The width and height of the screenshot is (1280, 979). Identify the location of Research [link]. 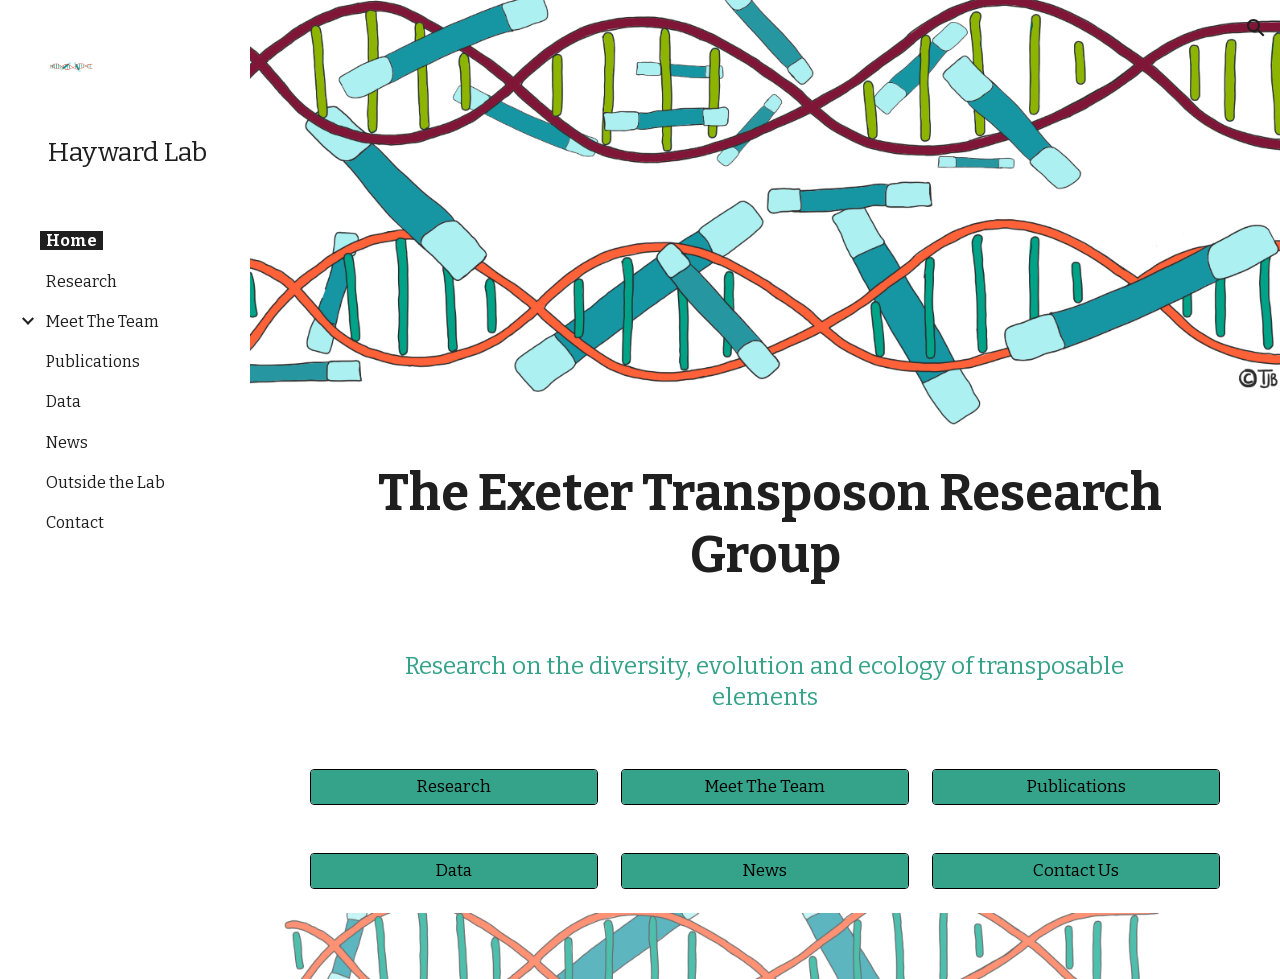
(81, 281).